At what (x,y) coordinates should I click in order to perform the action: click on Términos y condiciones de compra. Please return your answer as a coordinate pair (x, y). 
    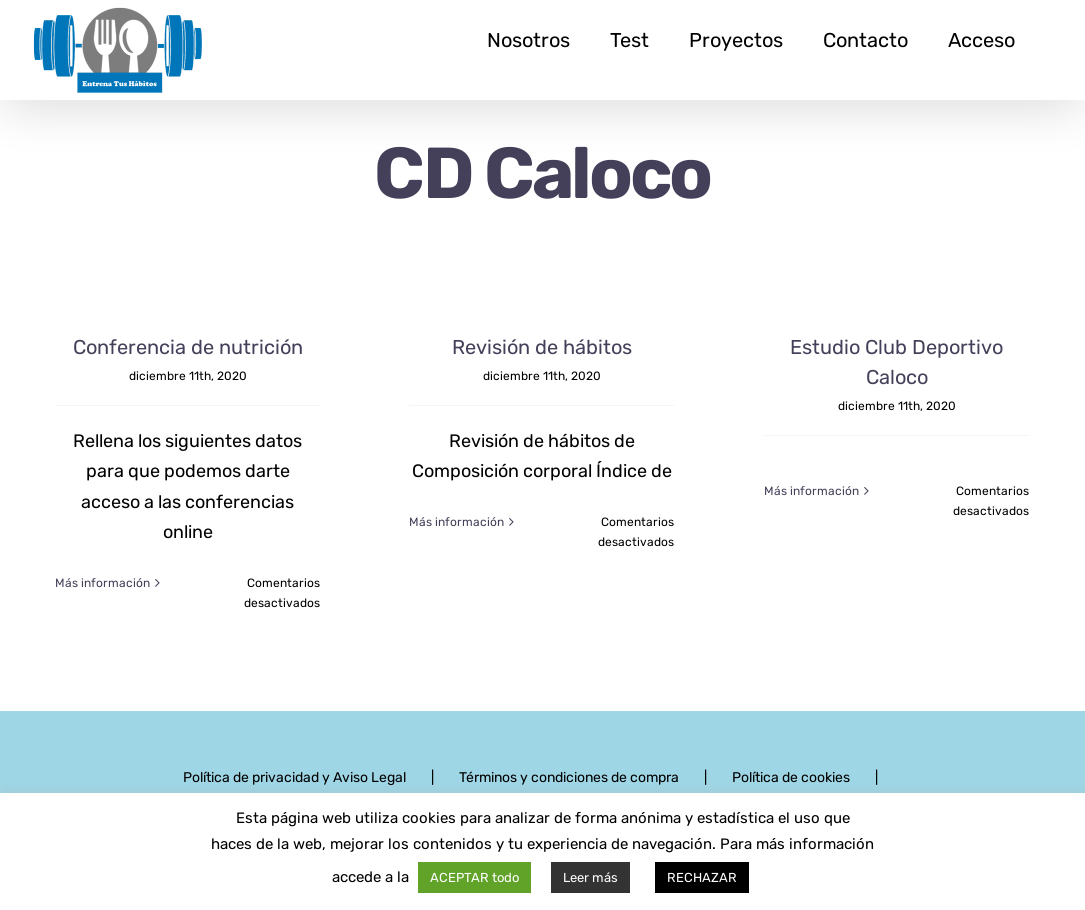
    Looking at the image, I should click on (569, 777).